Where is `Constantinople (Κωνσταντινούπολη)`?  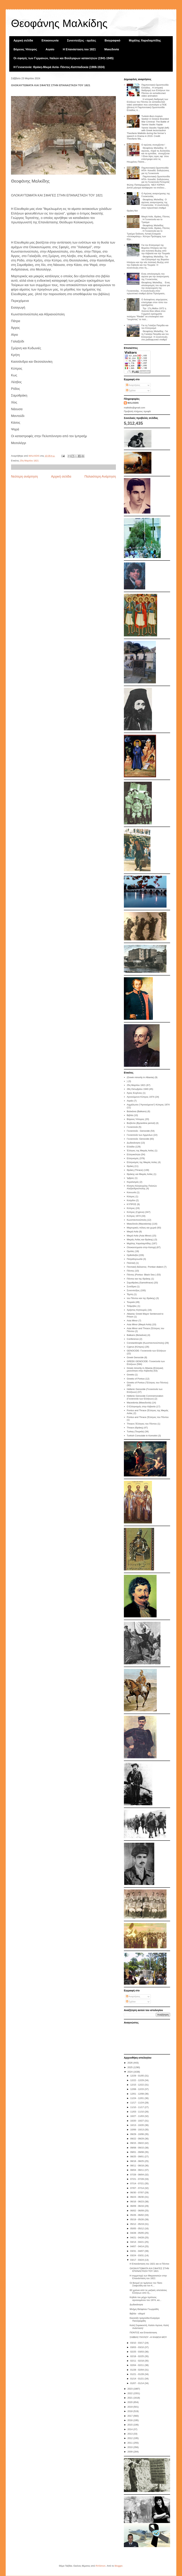 Constantinople (Κωνσταντινούπολη) is located at coordinates (145, 1343).